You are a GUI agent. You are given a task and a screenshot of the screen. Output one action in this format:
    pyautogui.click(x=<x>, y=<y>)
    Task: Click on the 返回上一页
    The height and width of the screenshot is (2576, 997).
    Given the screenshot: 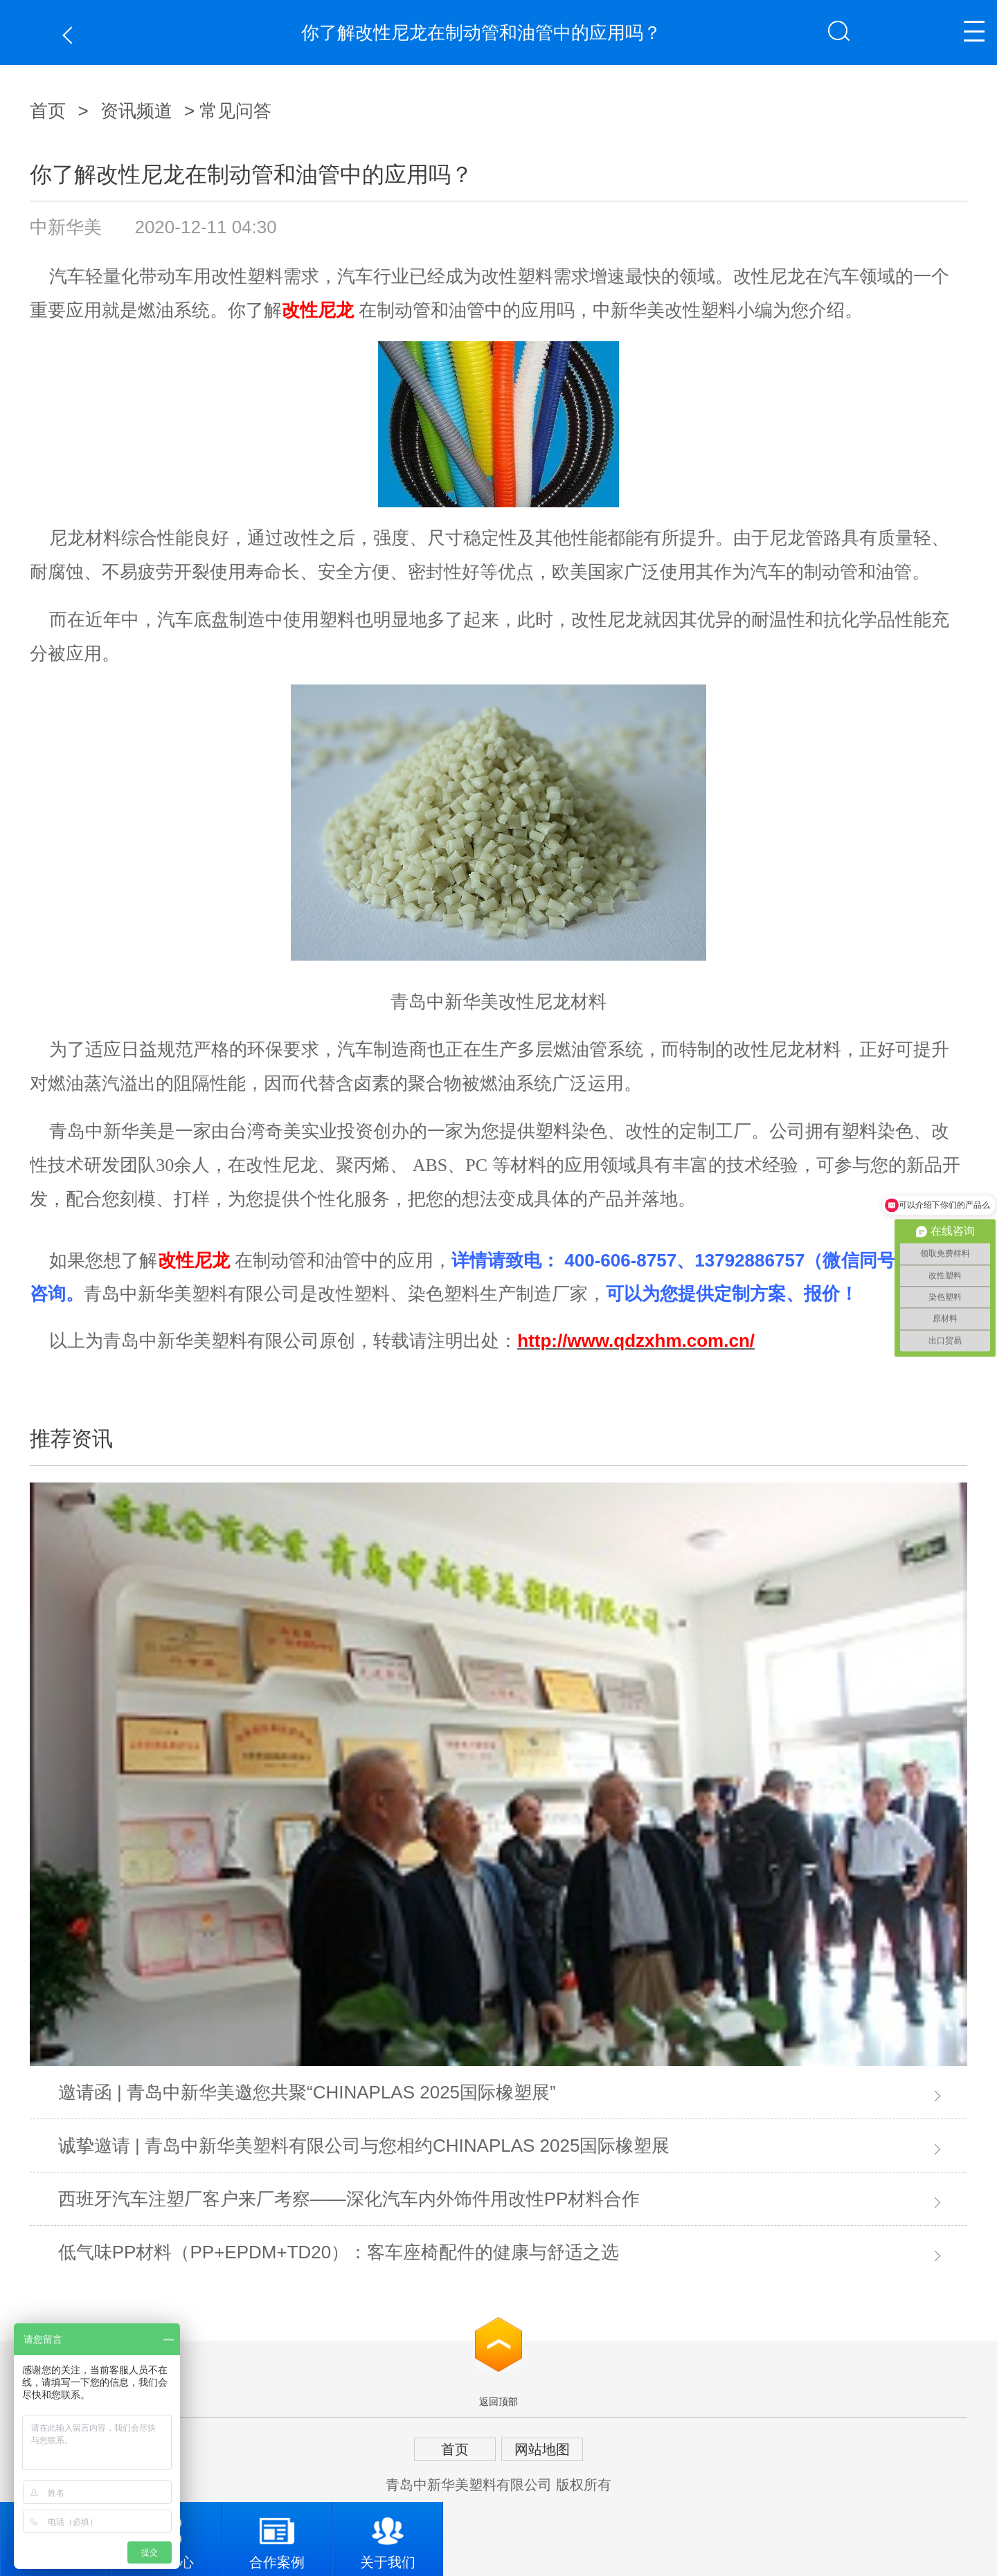 What is the action you would take?
    pyautogui.click(x=71, y=35)
    